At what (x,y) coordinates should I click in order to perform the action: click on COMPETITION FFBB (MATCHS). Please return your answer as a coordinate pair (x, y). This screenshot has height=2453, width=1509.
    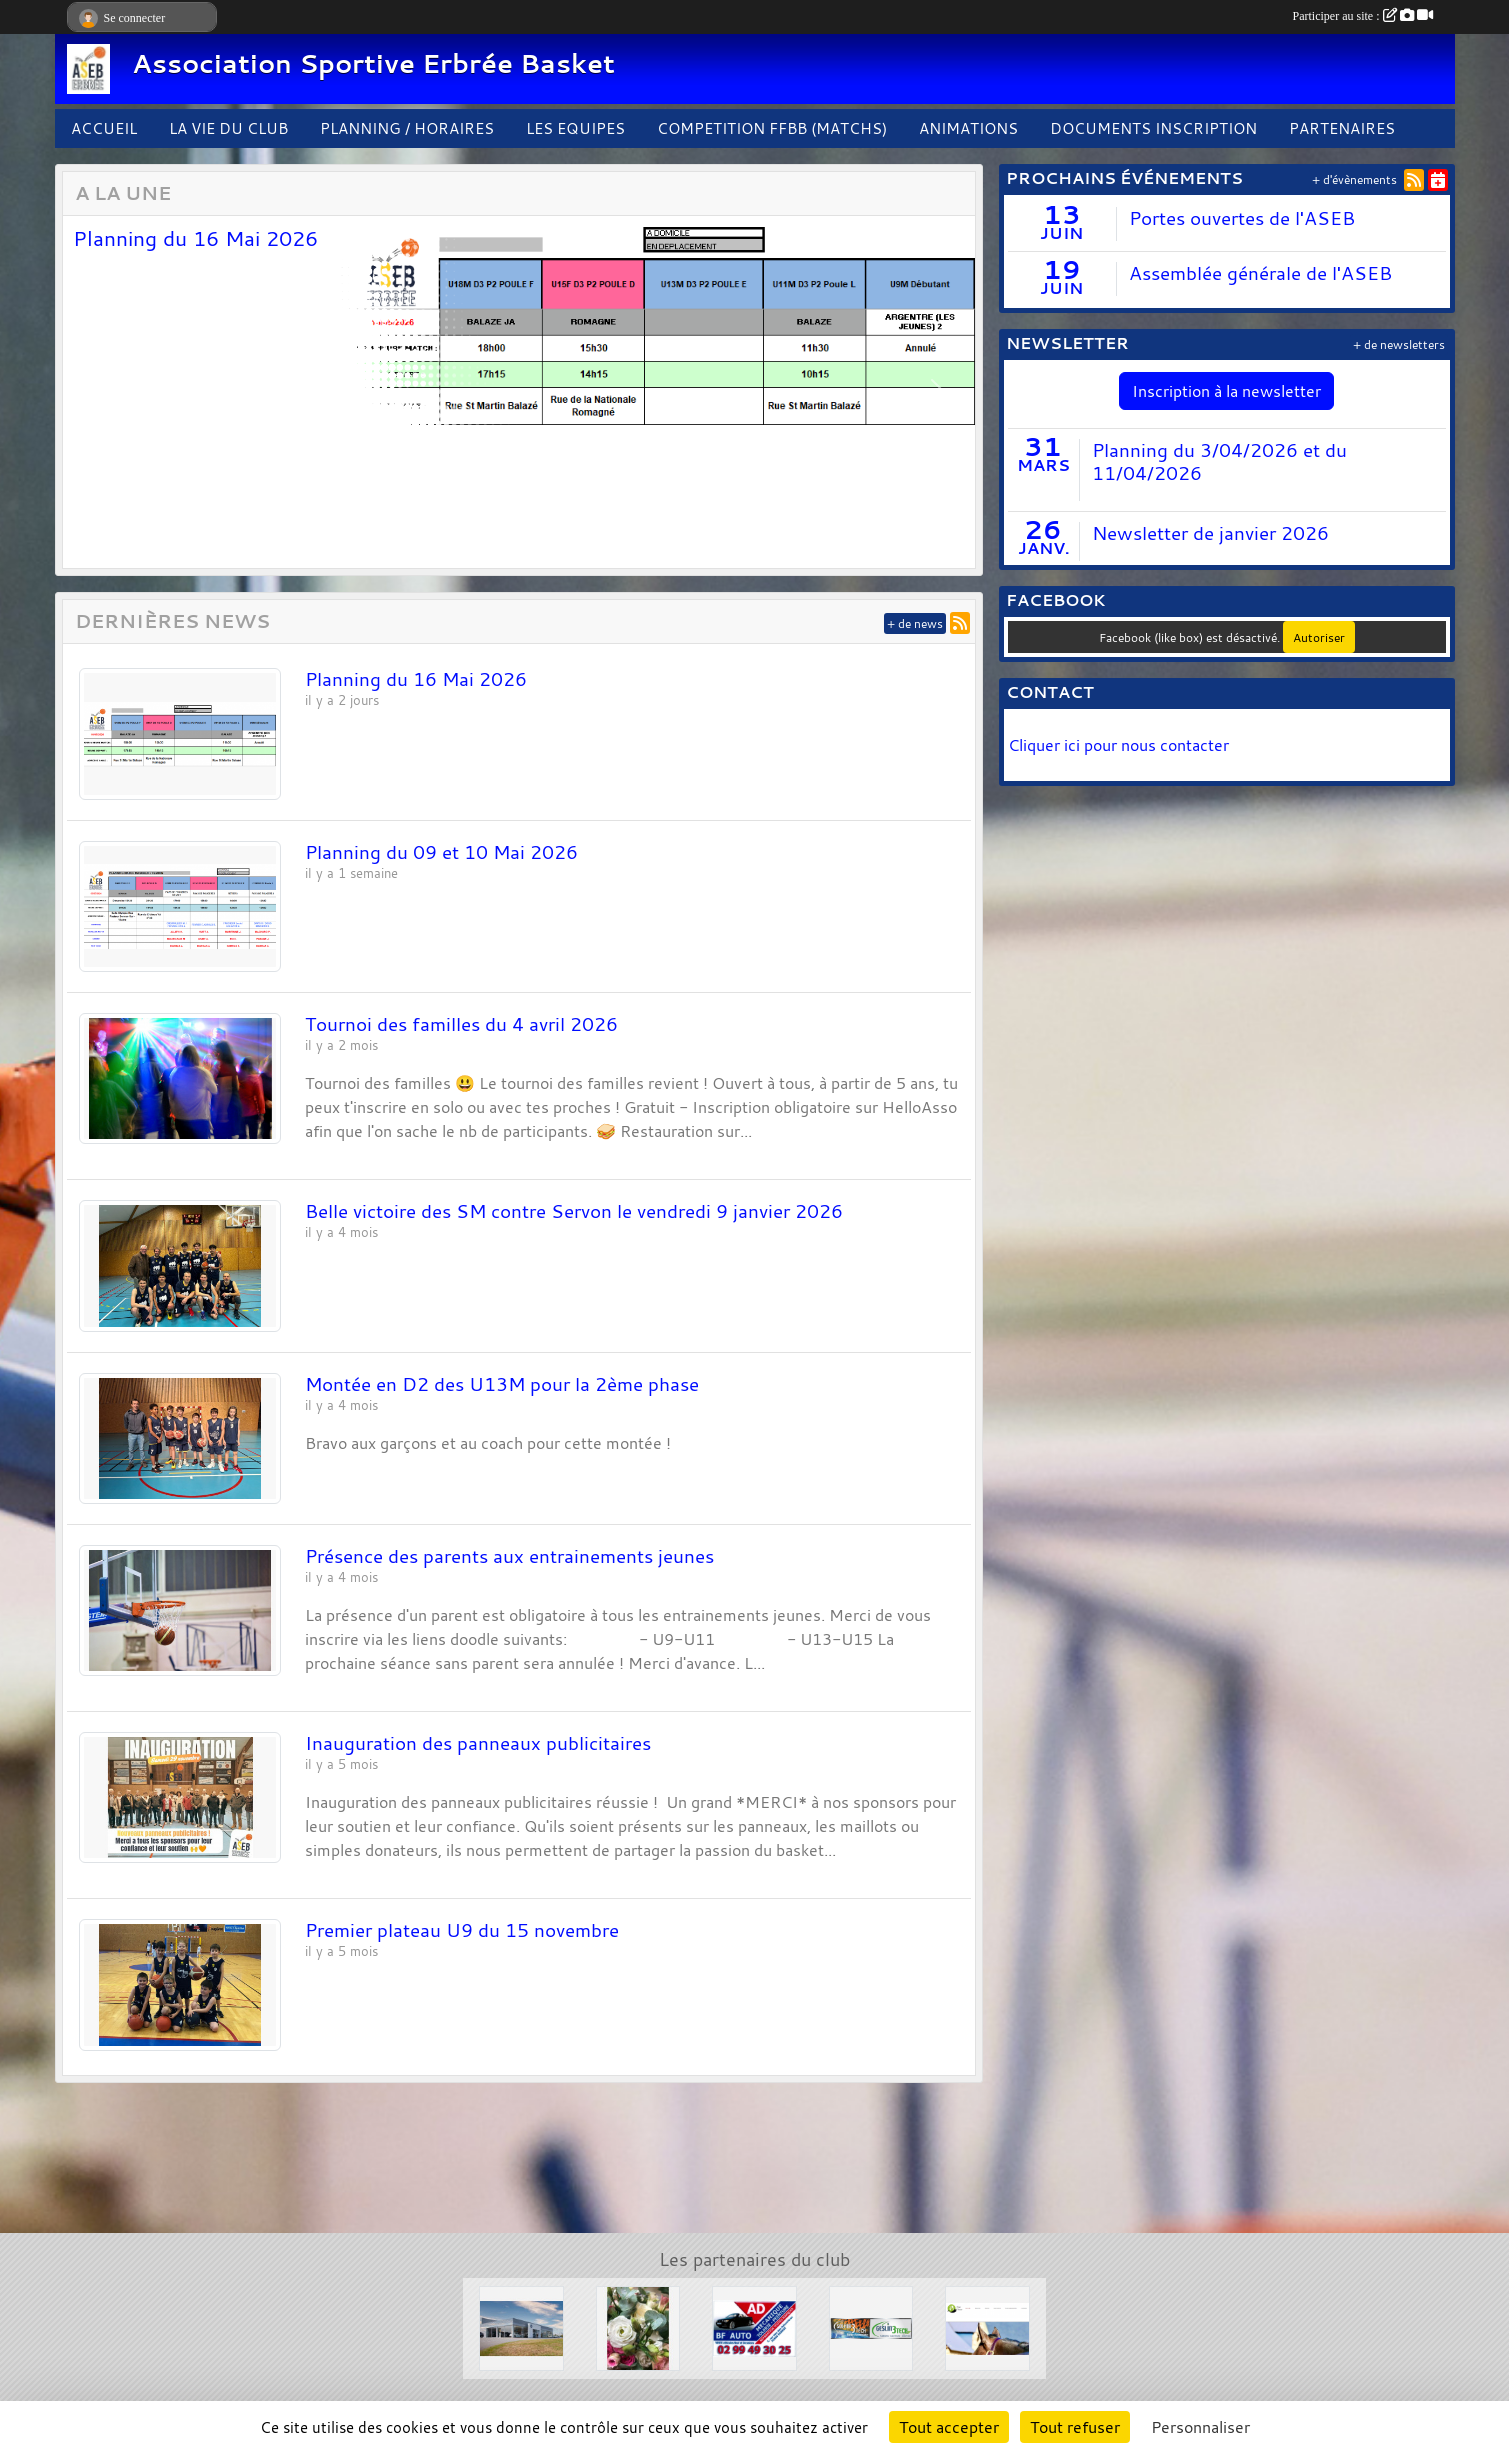
    Looking at the image, I should click on (772, 128).